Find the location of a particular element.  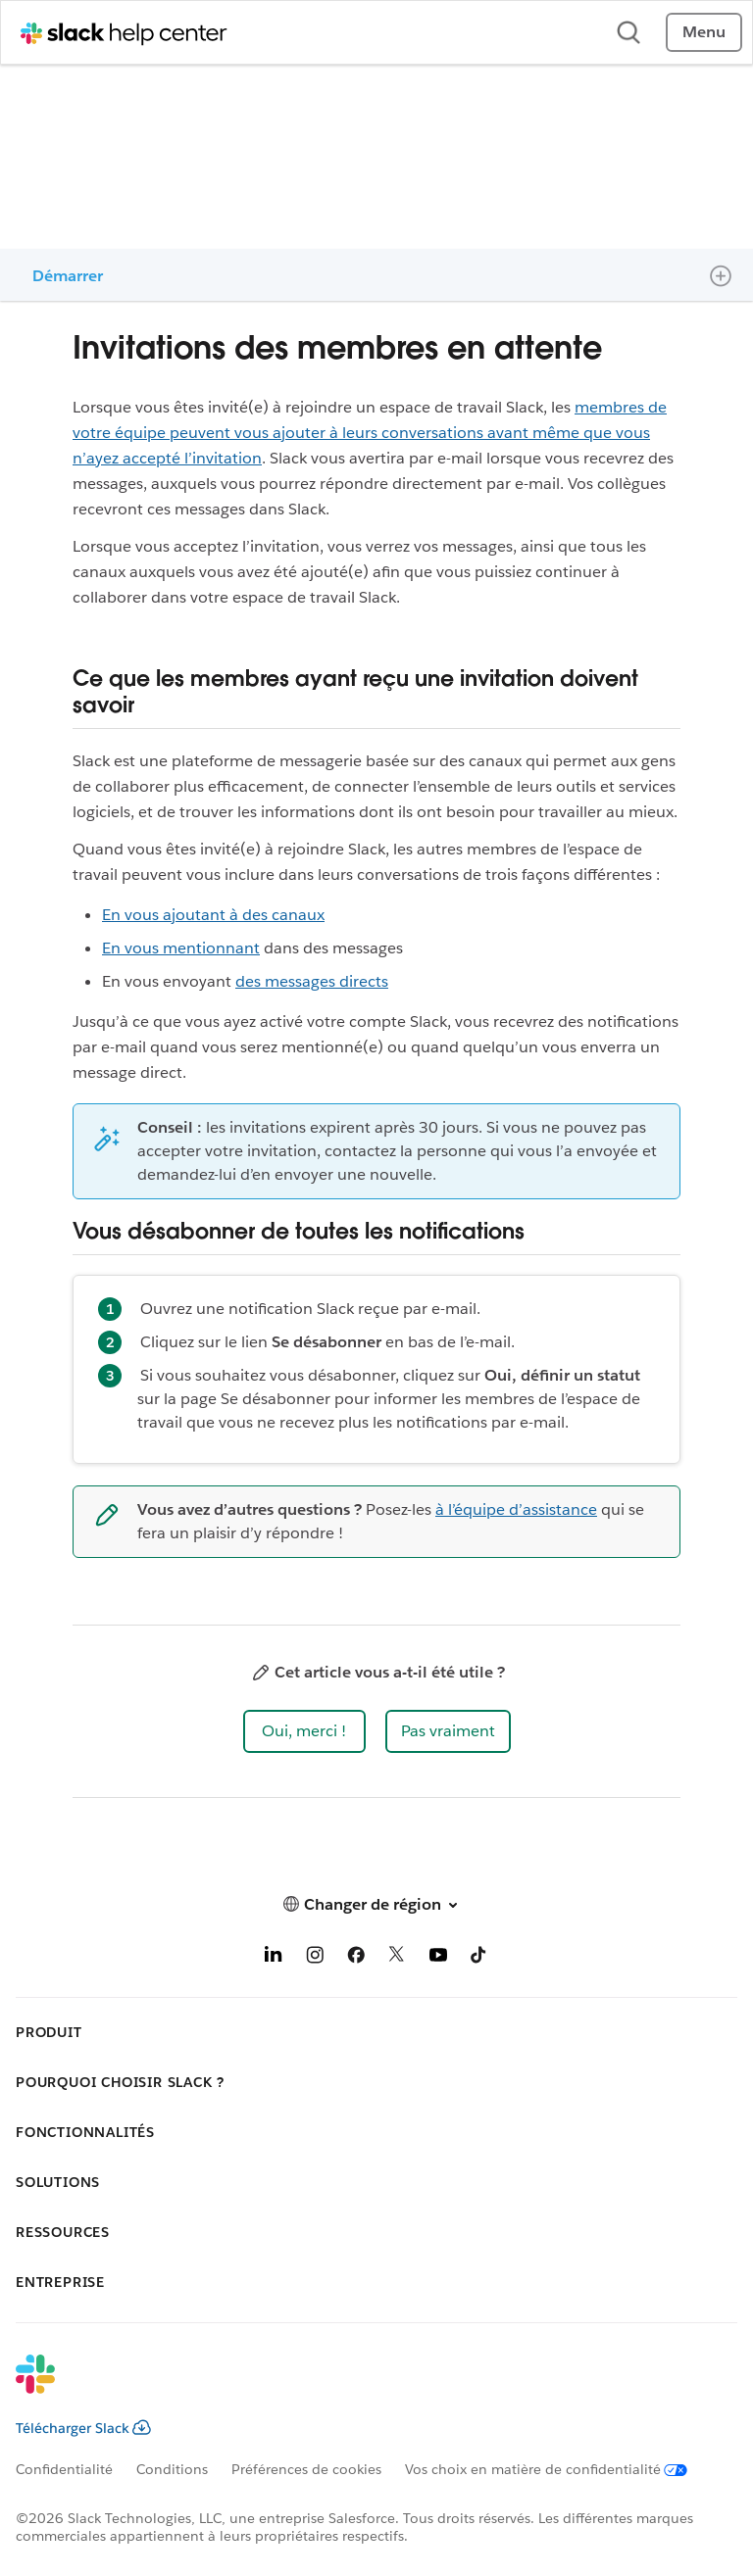

En vous ajoutant à des canaux is located at coordinates (213, 914).